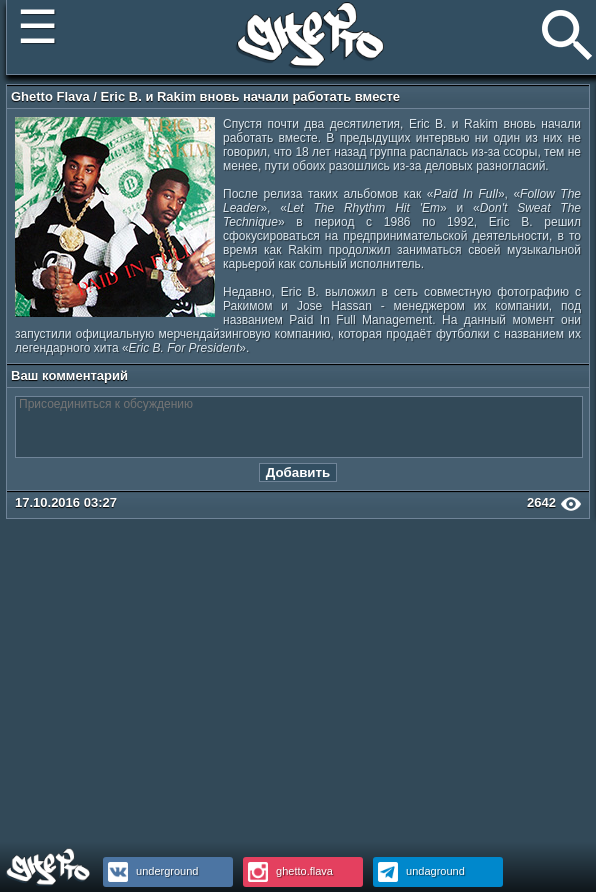 This screenshot has height=892, width=596. What do you see at coordinates (288, 871) in the screenshot?
I see `ghetto.flava` at bounding box center [288, 871].